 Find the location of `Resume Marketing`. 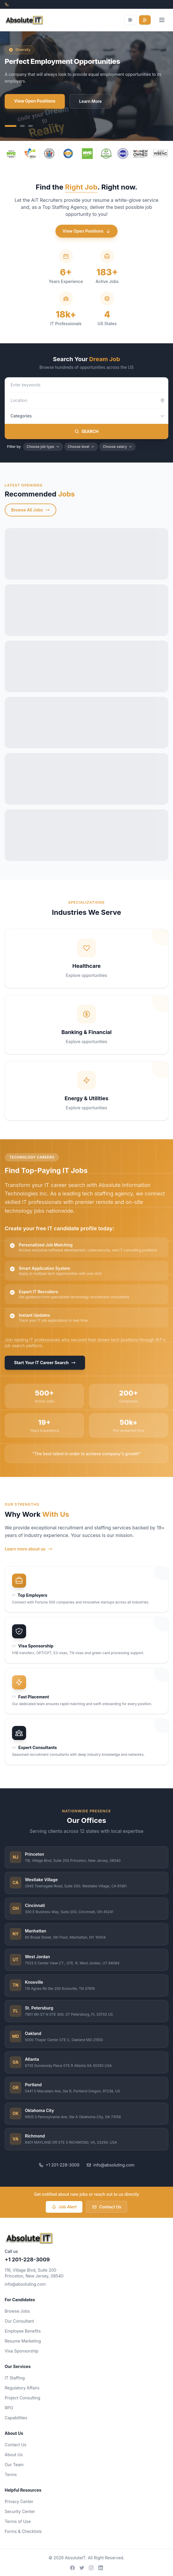

Resume Marketing is located at coordinates (23, 2340).